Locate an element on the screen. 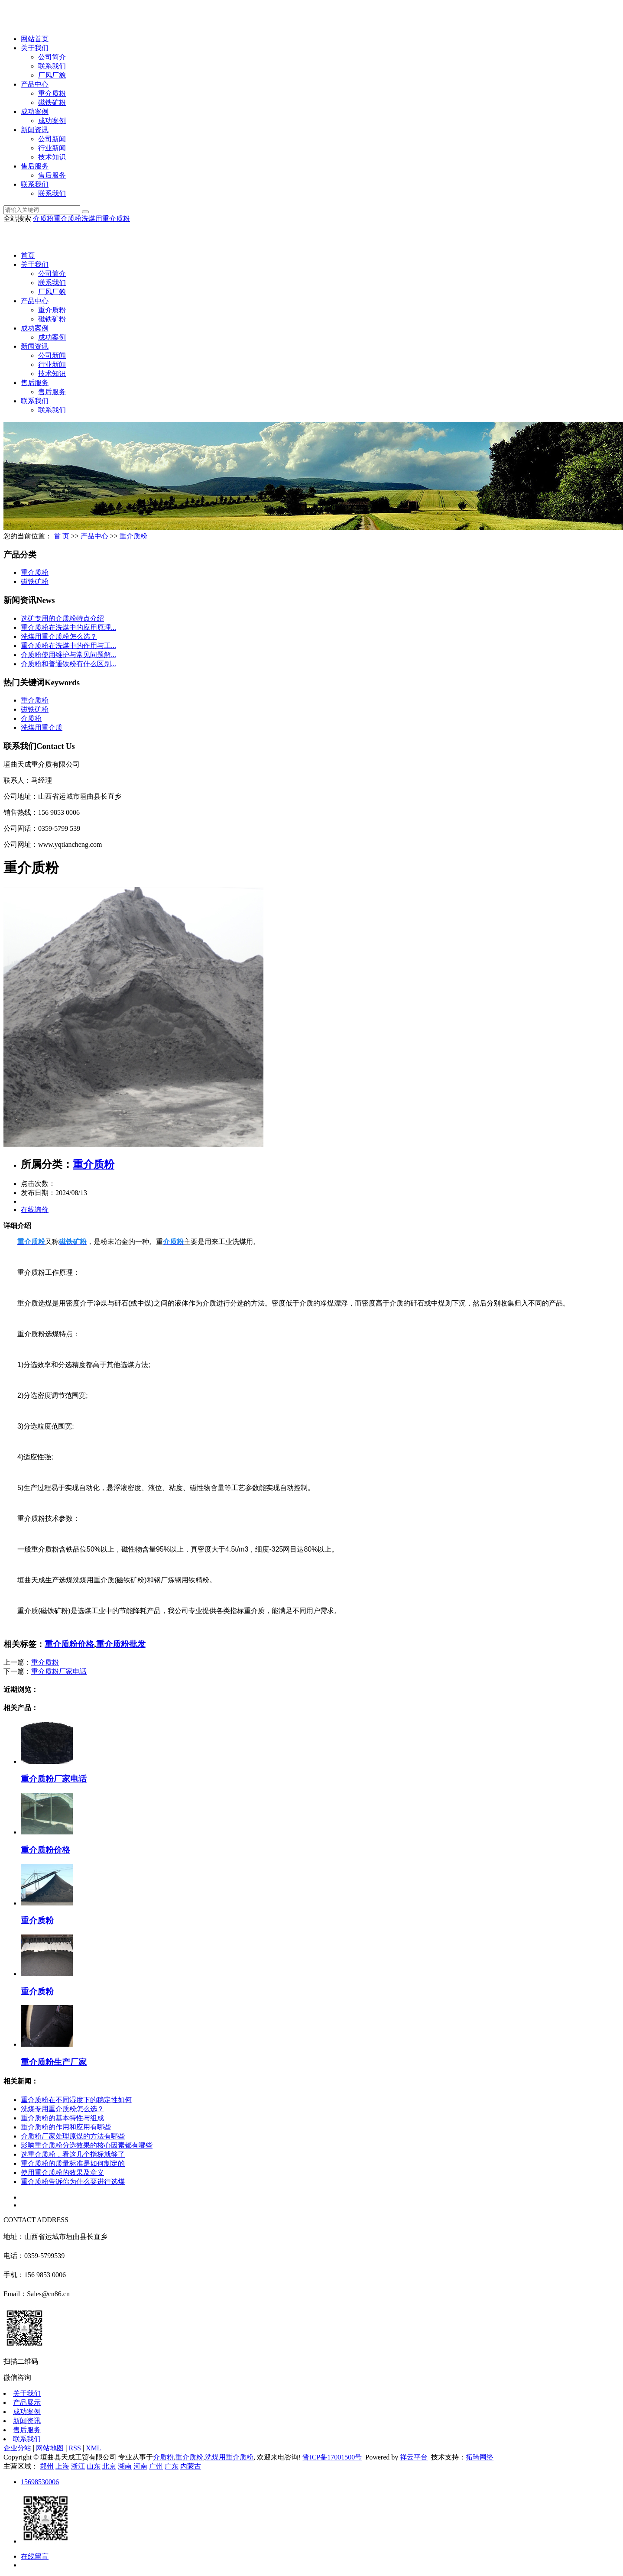 Image resolution: width=623 pixels, height=2576 pixels. 公司新闻 is located at coordinates (52, 139).